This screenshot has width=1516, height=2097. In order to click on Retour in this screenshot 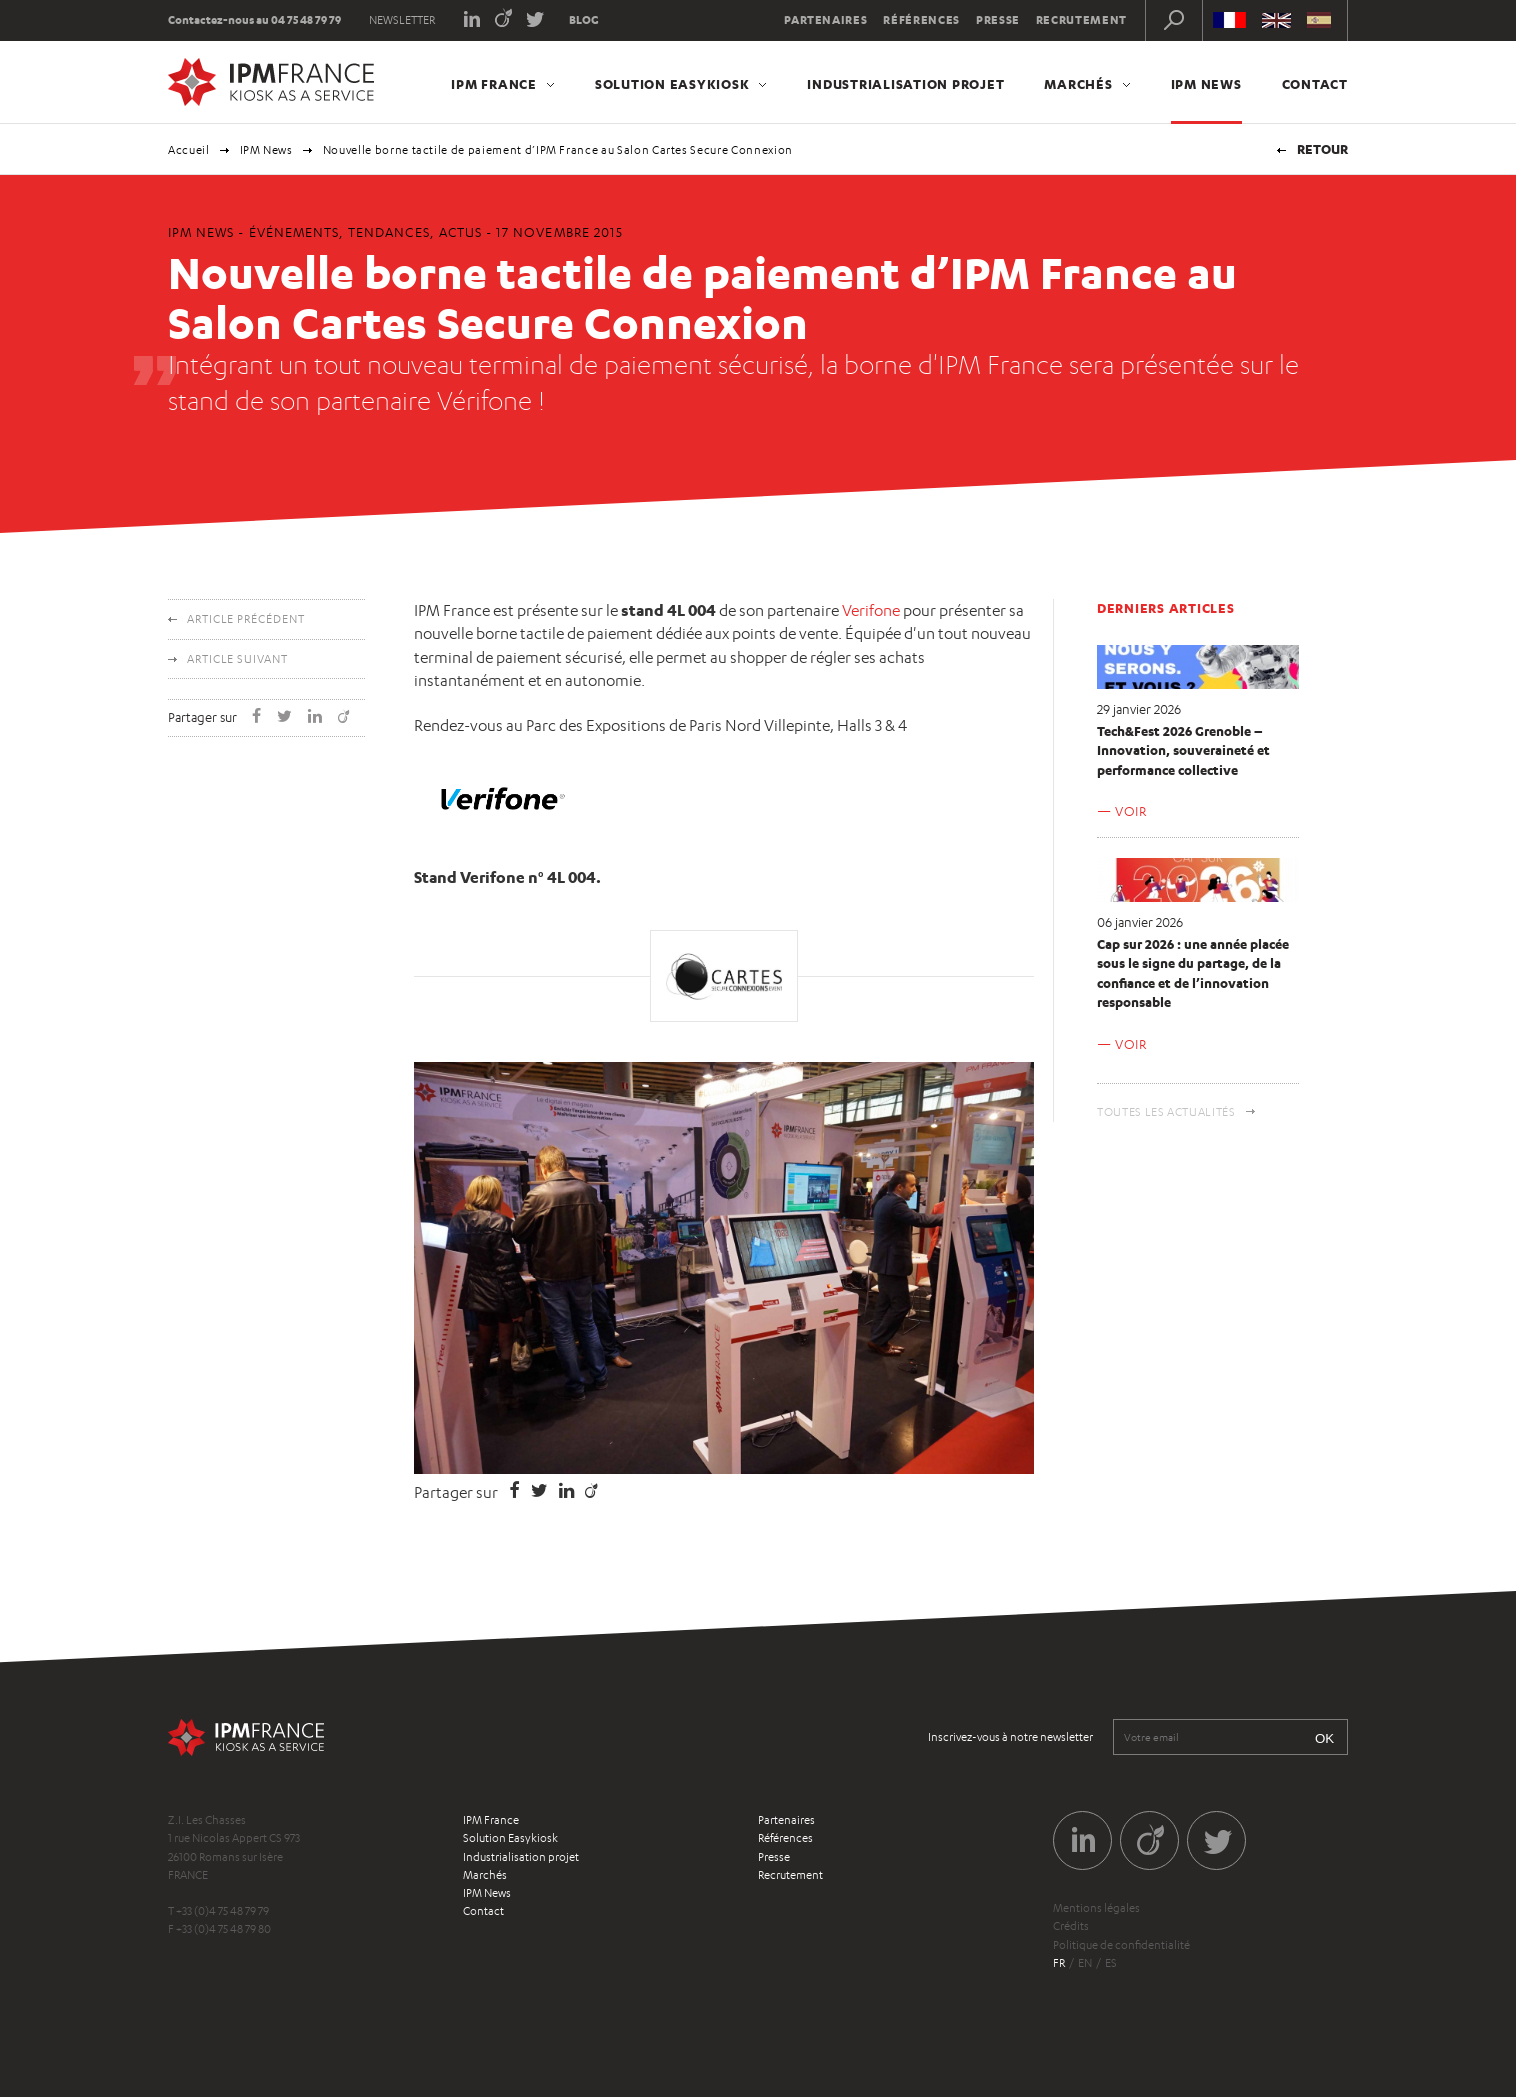, I will do `click(1322, 149)`.